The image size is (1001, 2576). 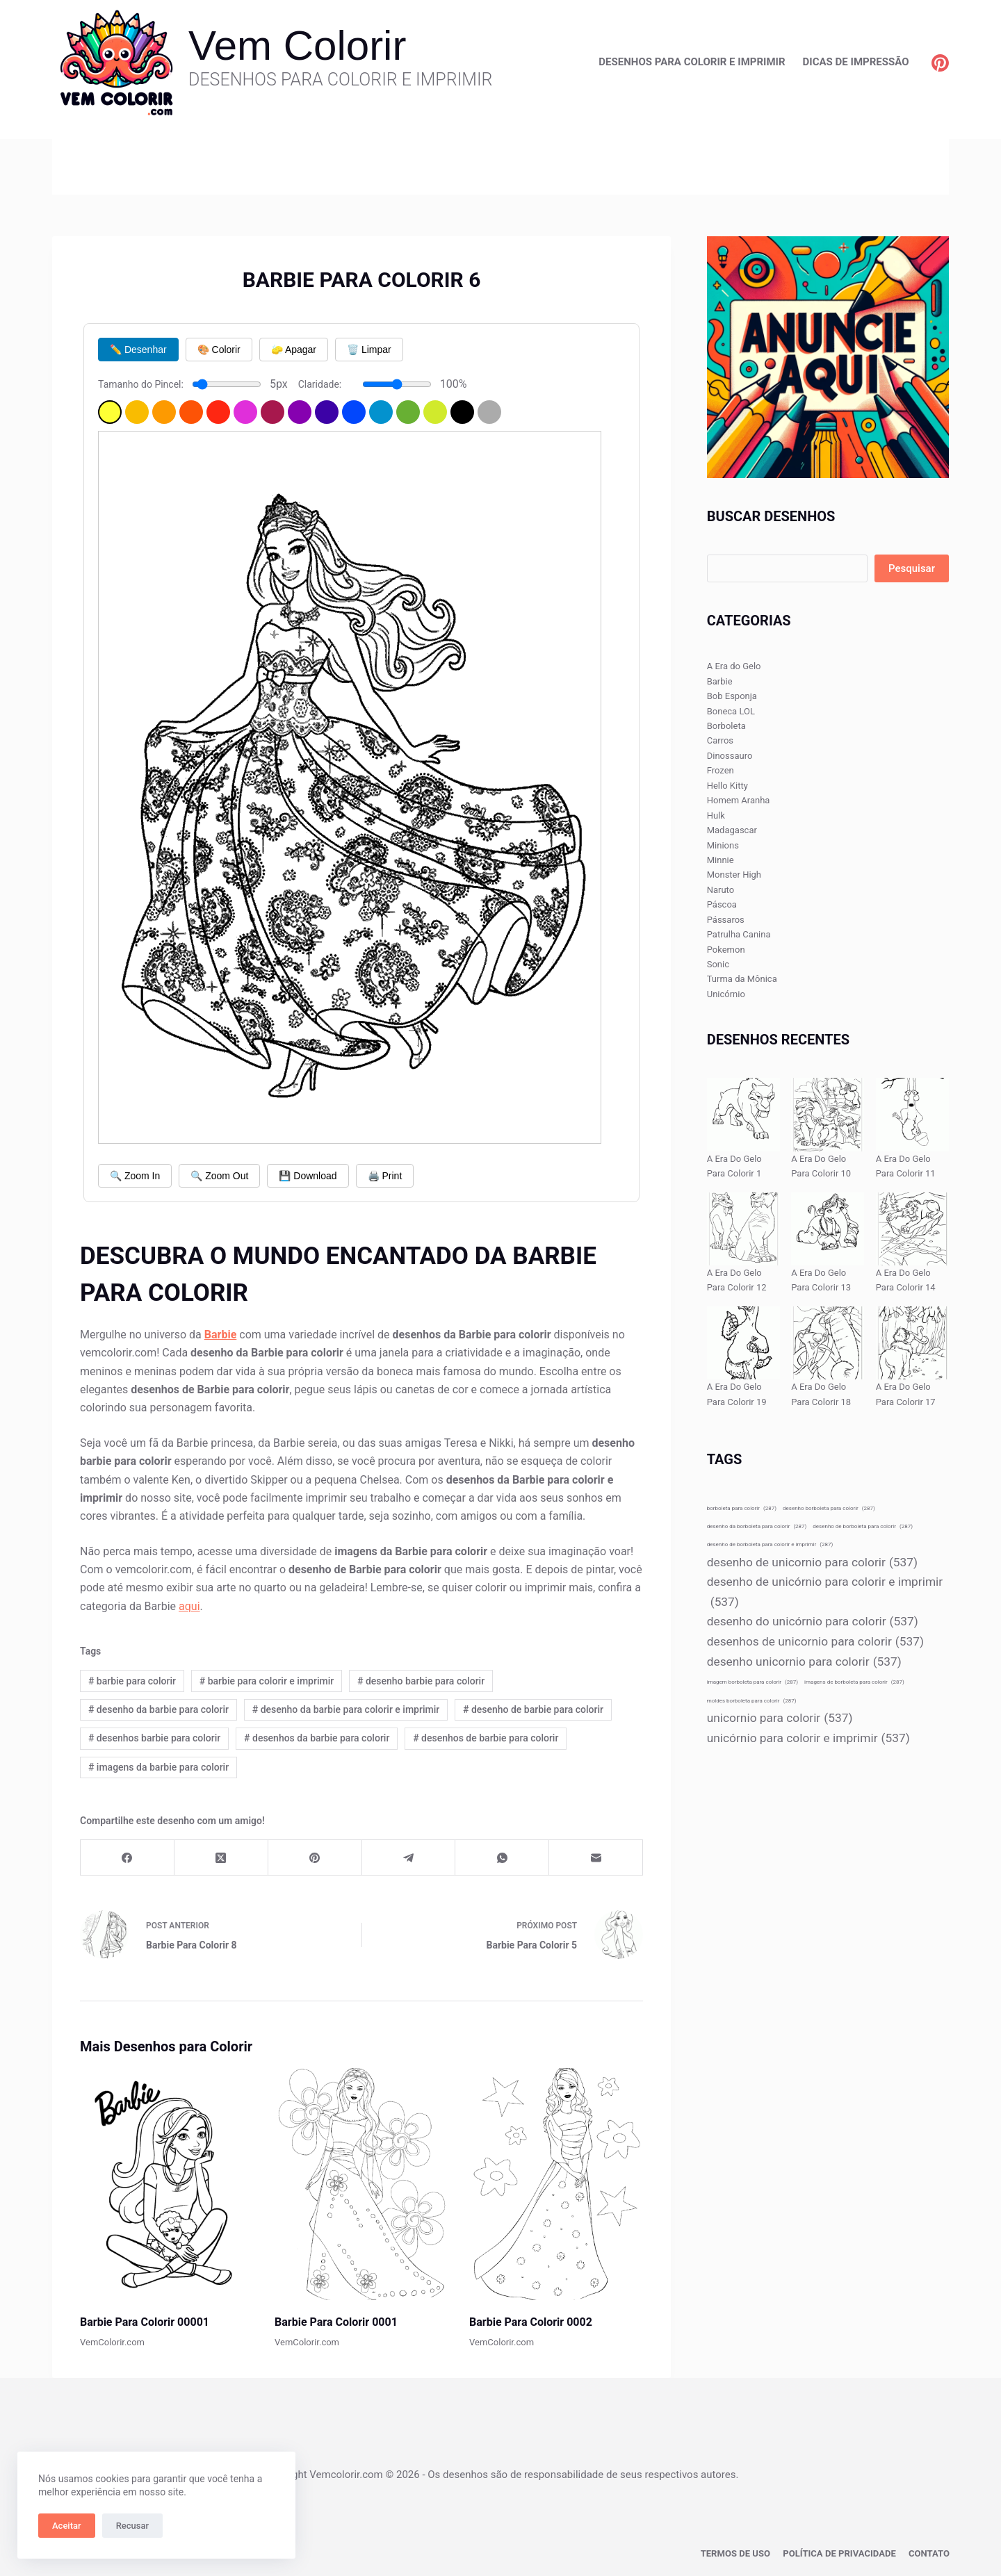 I want to click on Frozen, so click(x=720, y=770).